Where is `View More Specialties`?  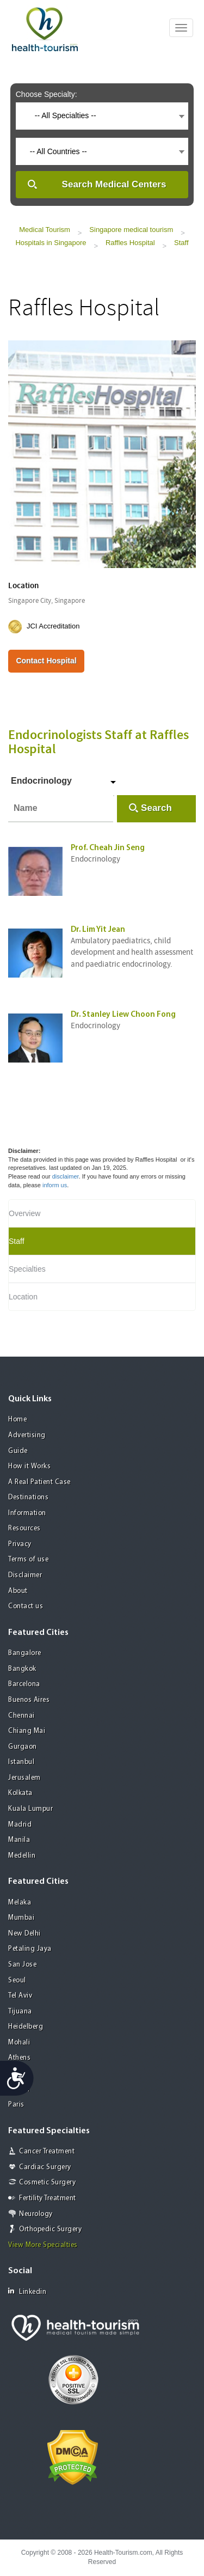
View More Specialties is located at coordinates (43, 2245).